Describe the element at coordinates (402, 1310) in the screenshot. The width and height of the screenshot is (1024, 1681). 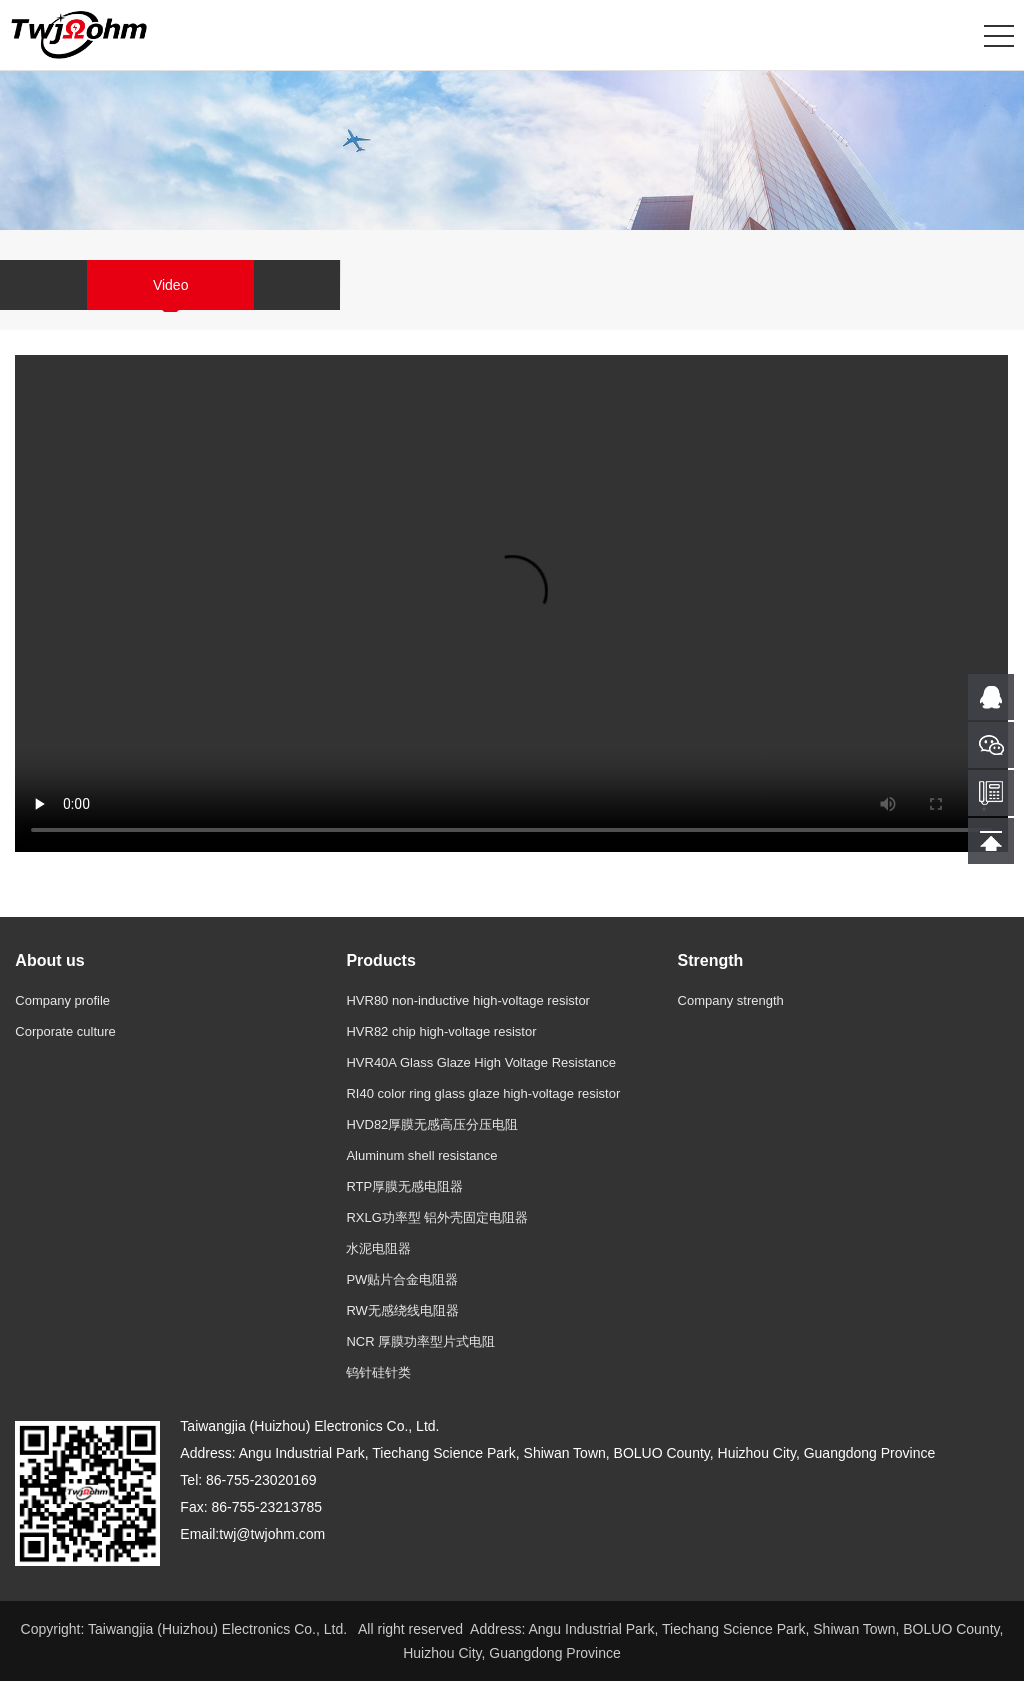
I see `RW无感绕线电阻器` at that location.